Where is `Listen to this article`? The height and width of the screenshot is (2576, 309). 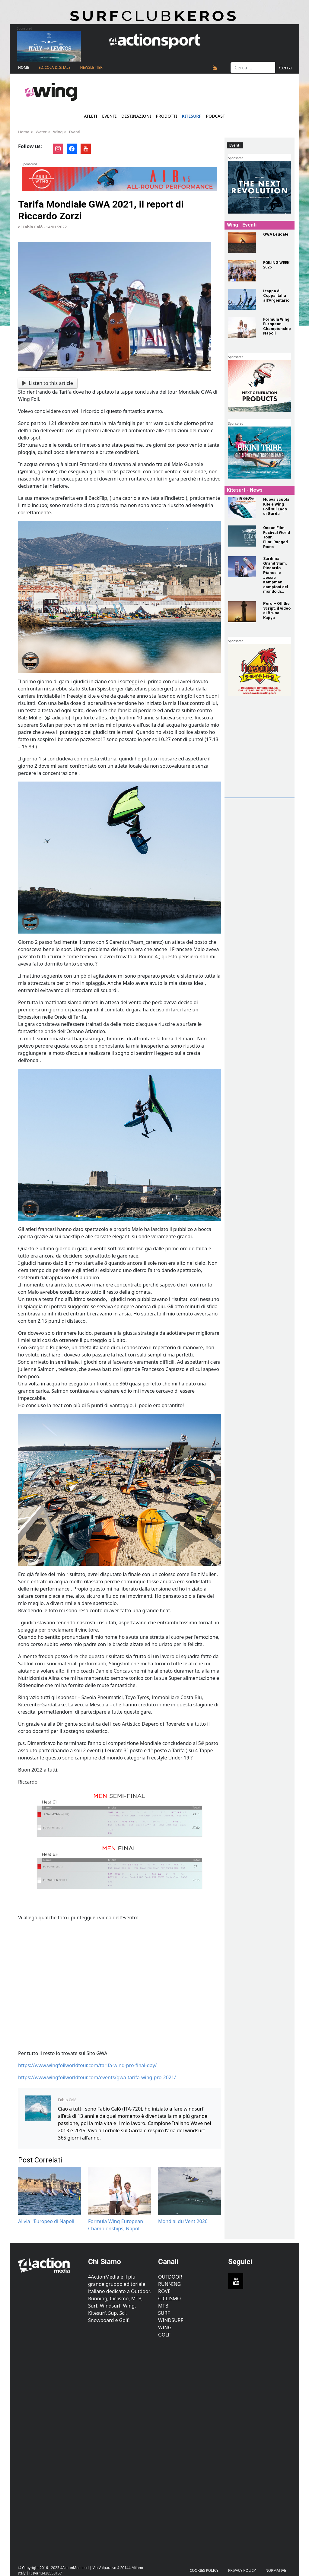 Listen to this article is located at coordinates (47, 383).